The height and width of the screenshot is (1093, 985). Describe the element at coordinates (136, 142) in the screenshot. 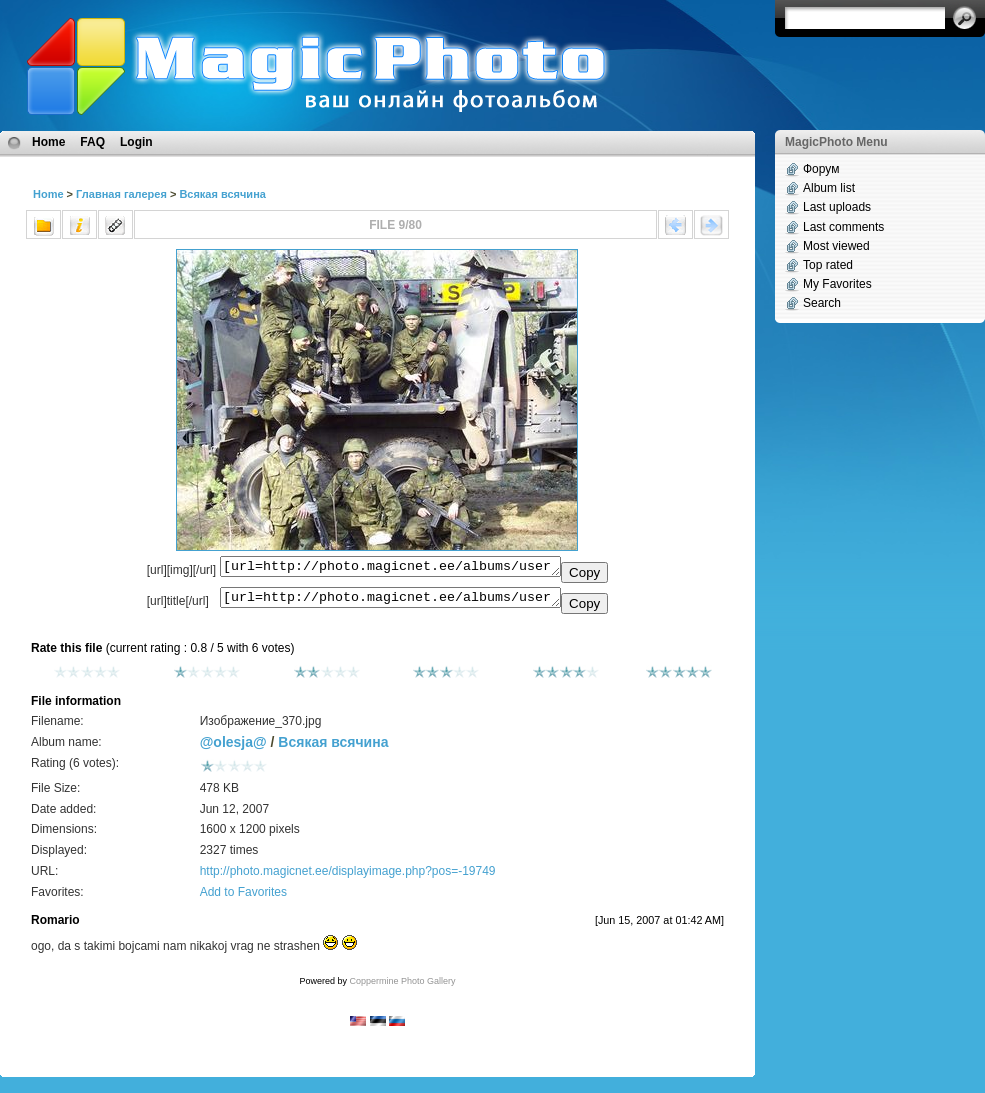

I see `Login` at that location.